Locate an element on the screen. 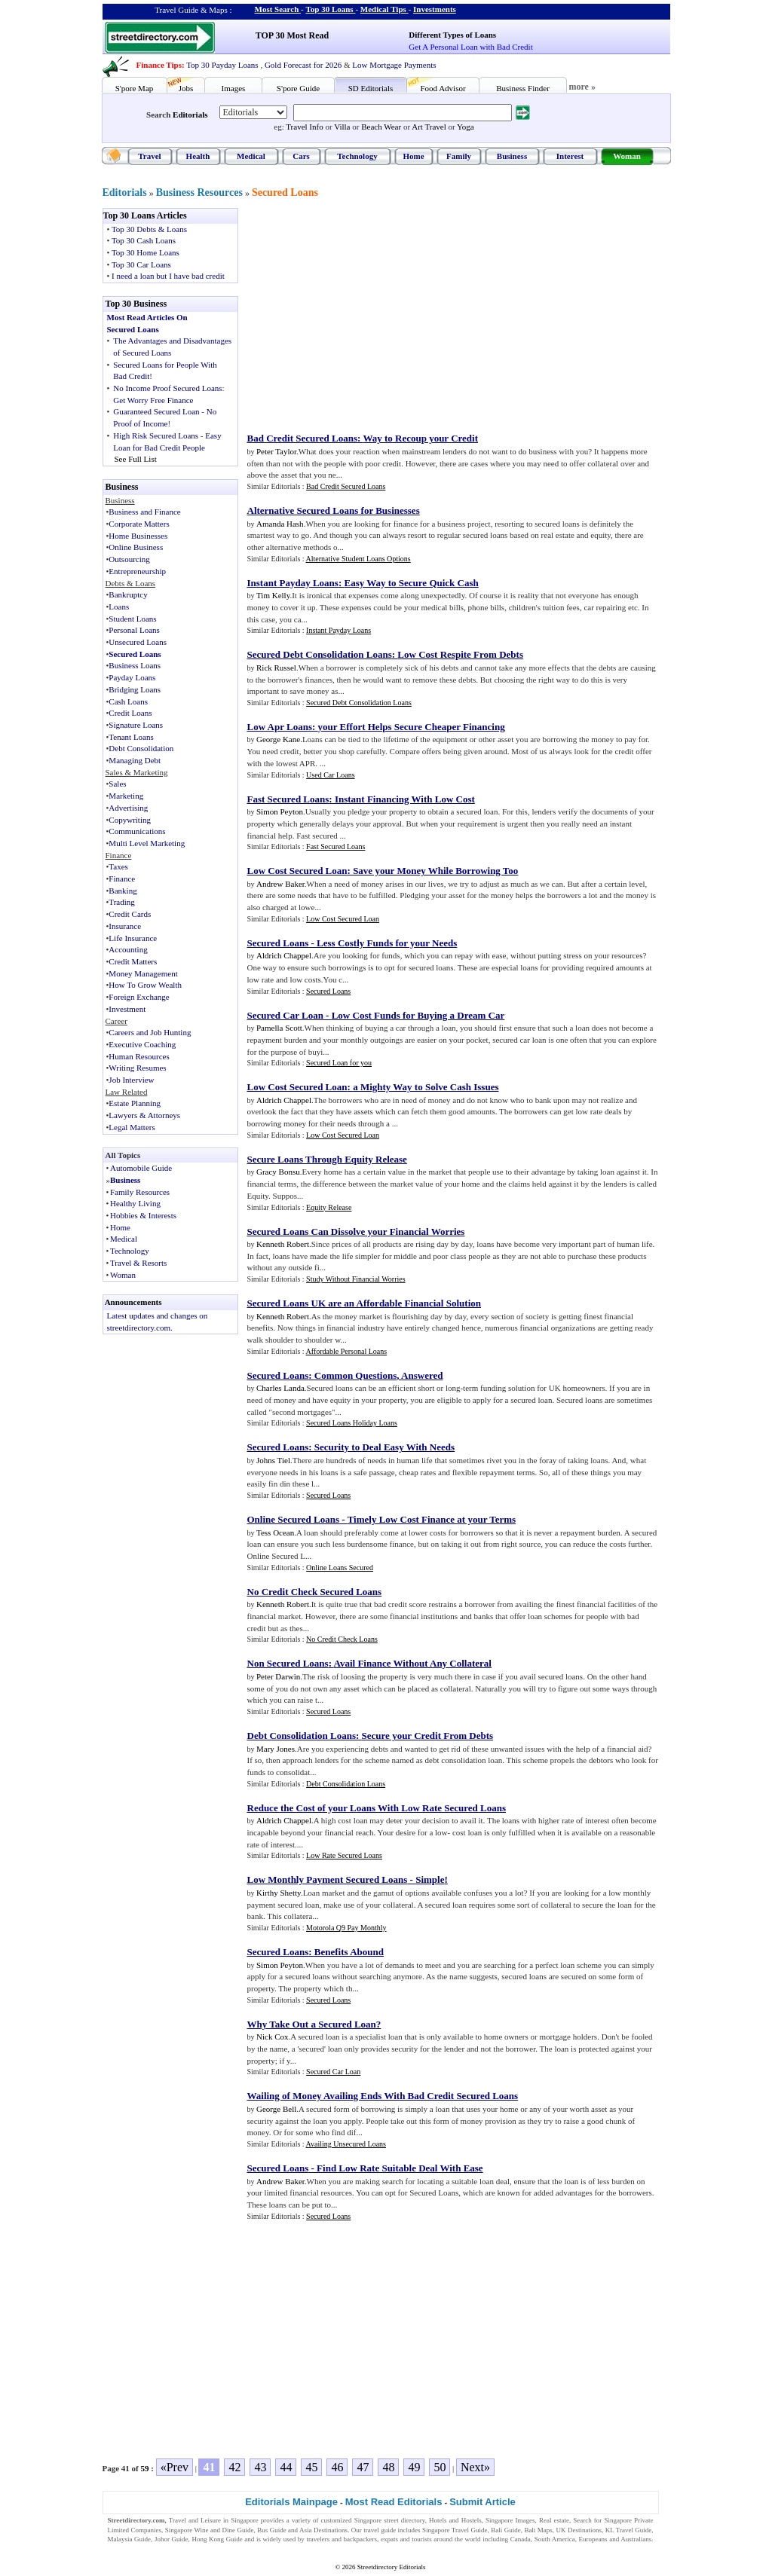 The width and height of the screenshot is (772, 2576). Business Finder is located at coordinates (523, 88).